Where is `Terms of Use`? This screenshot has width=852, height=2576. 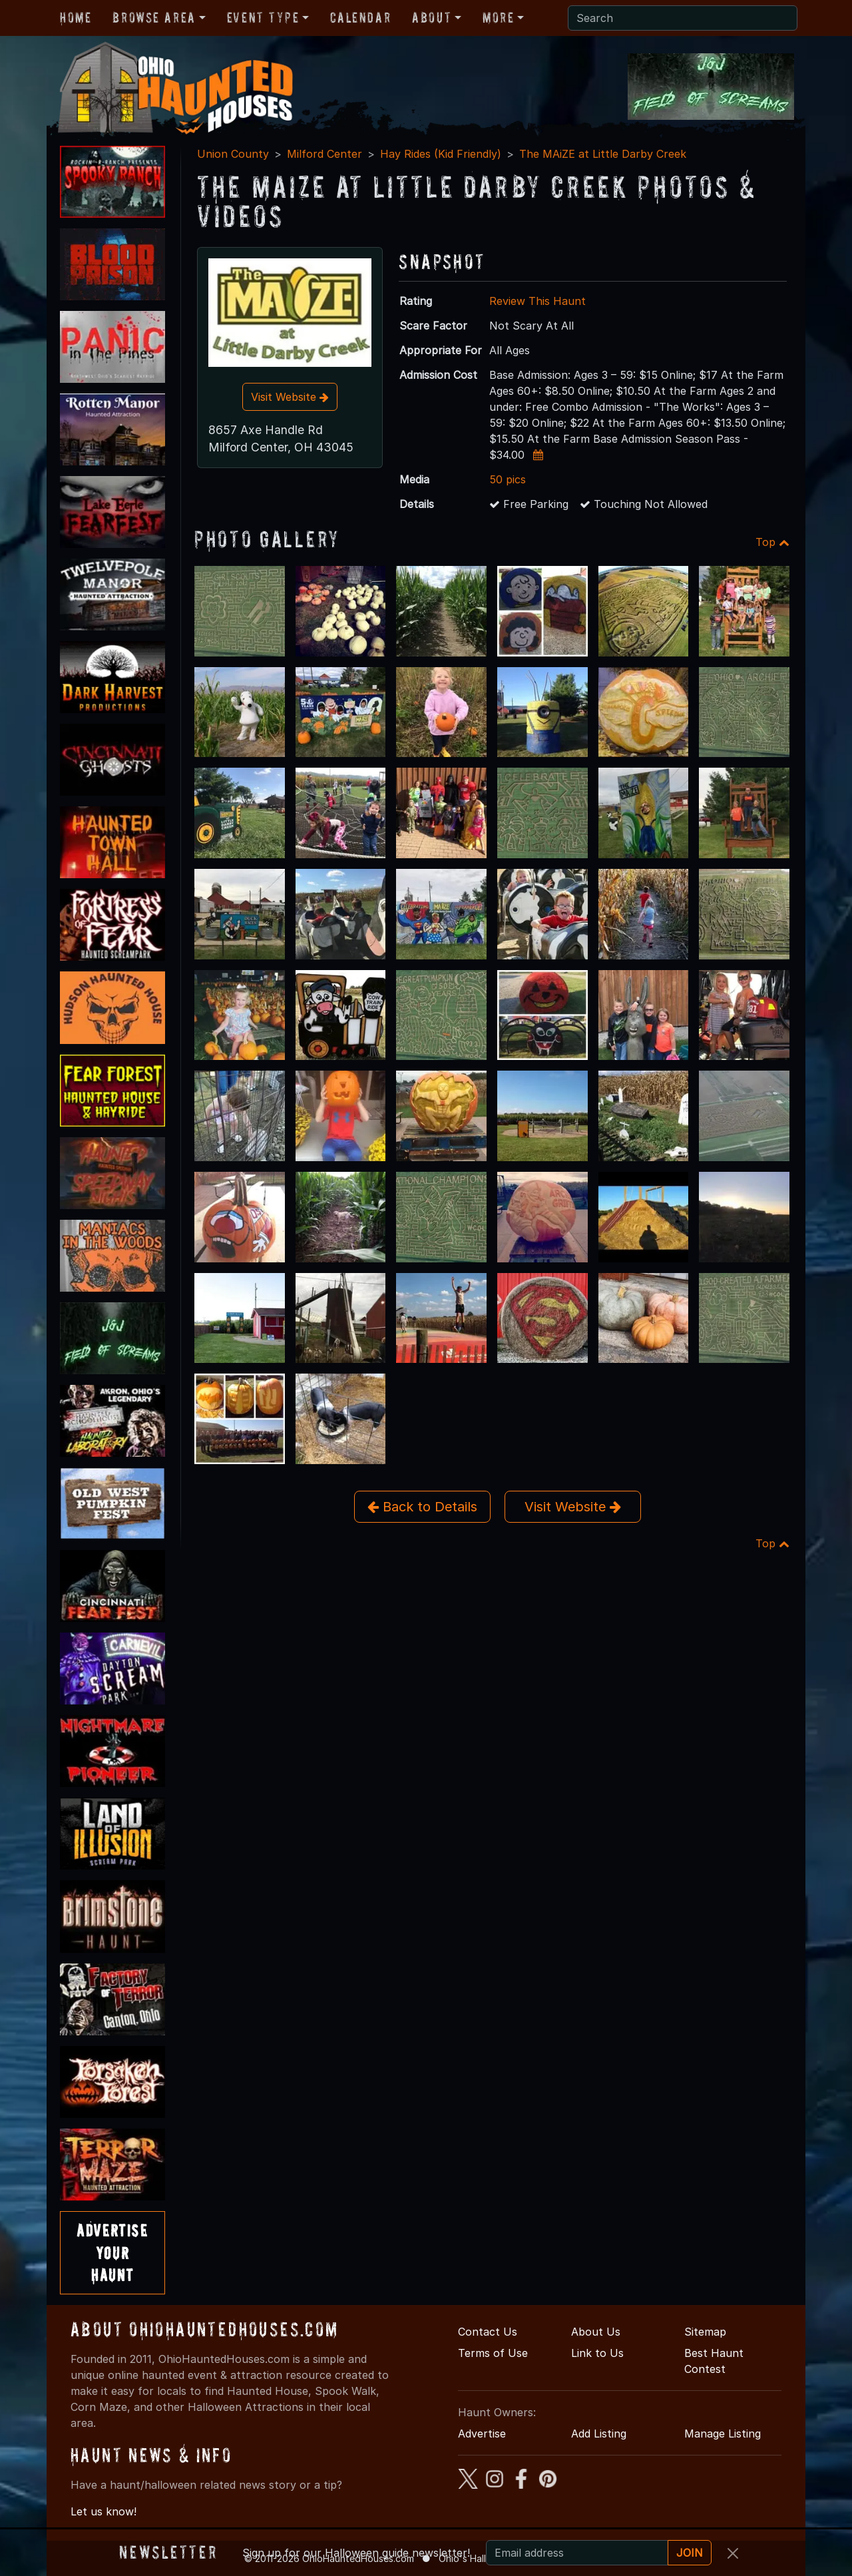 Terms of Use is located at coordinates (493, 2353).